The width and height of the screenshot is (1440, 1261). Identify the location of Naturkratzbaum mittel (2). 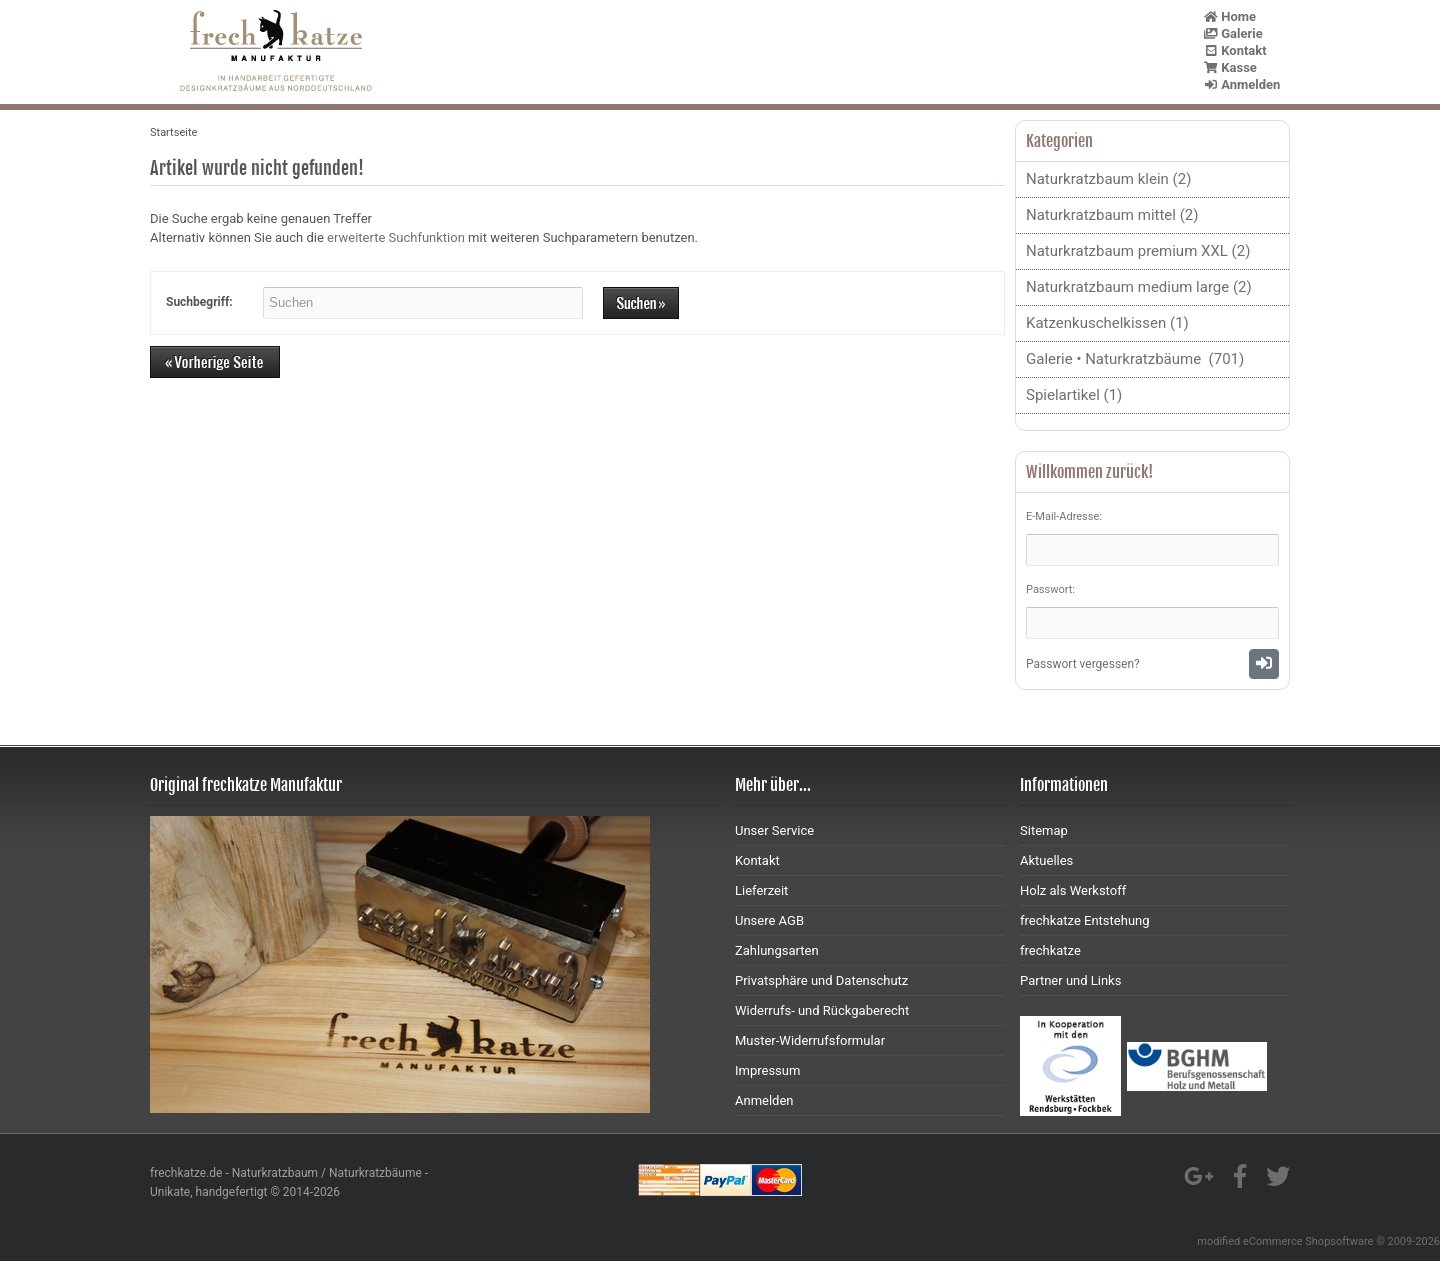
(1112, 215).